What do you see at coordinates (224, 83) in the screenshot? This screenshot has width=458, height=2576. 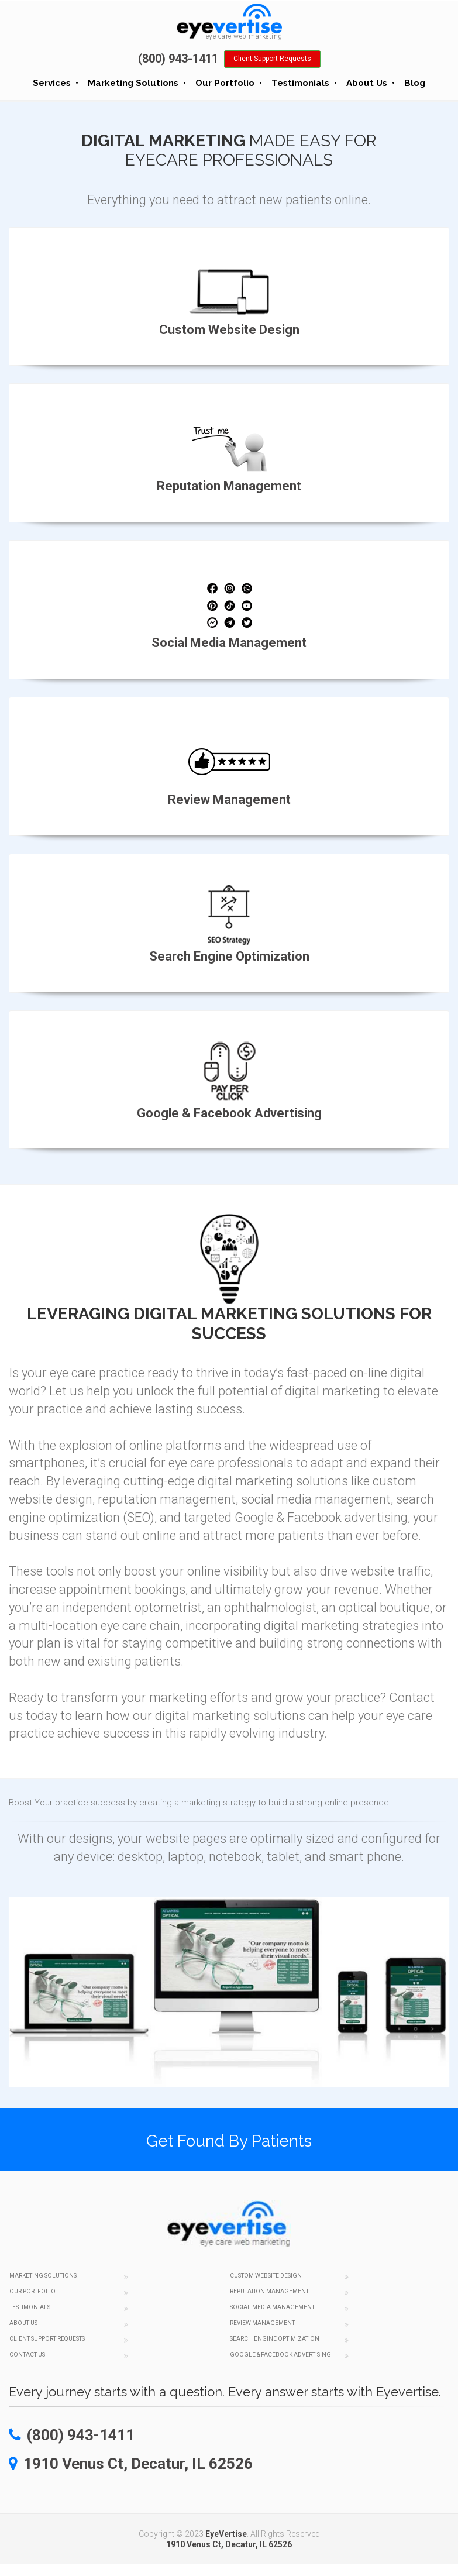 I see `Our Portfolio` at bounding box center [224, 83].